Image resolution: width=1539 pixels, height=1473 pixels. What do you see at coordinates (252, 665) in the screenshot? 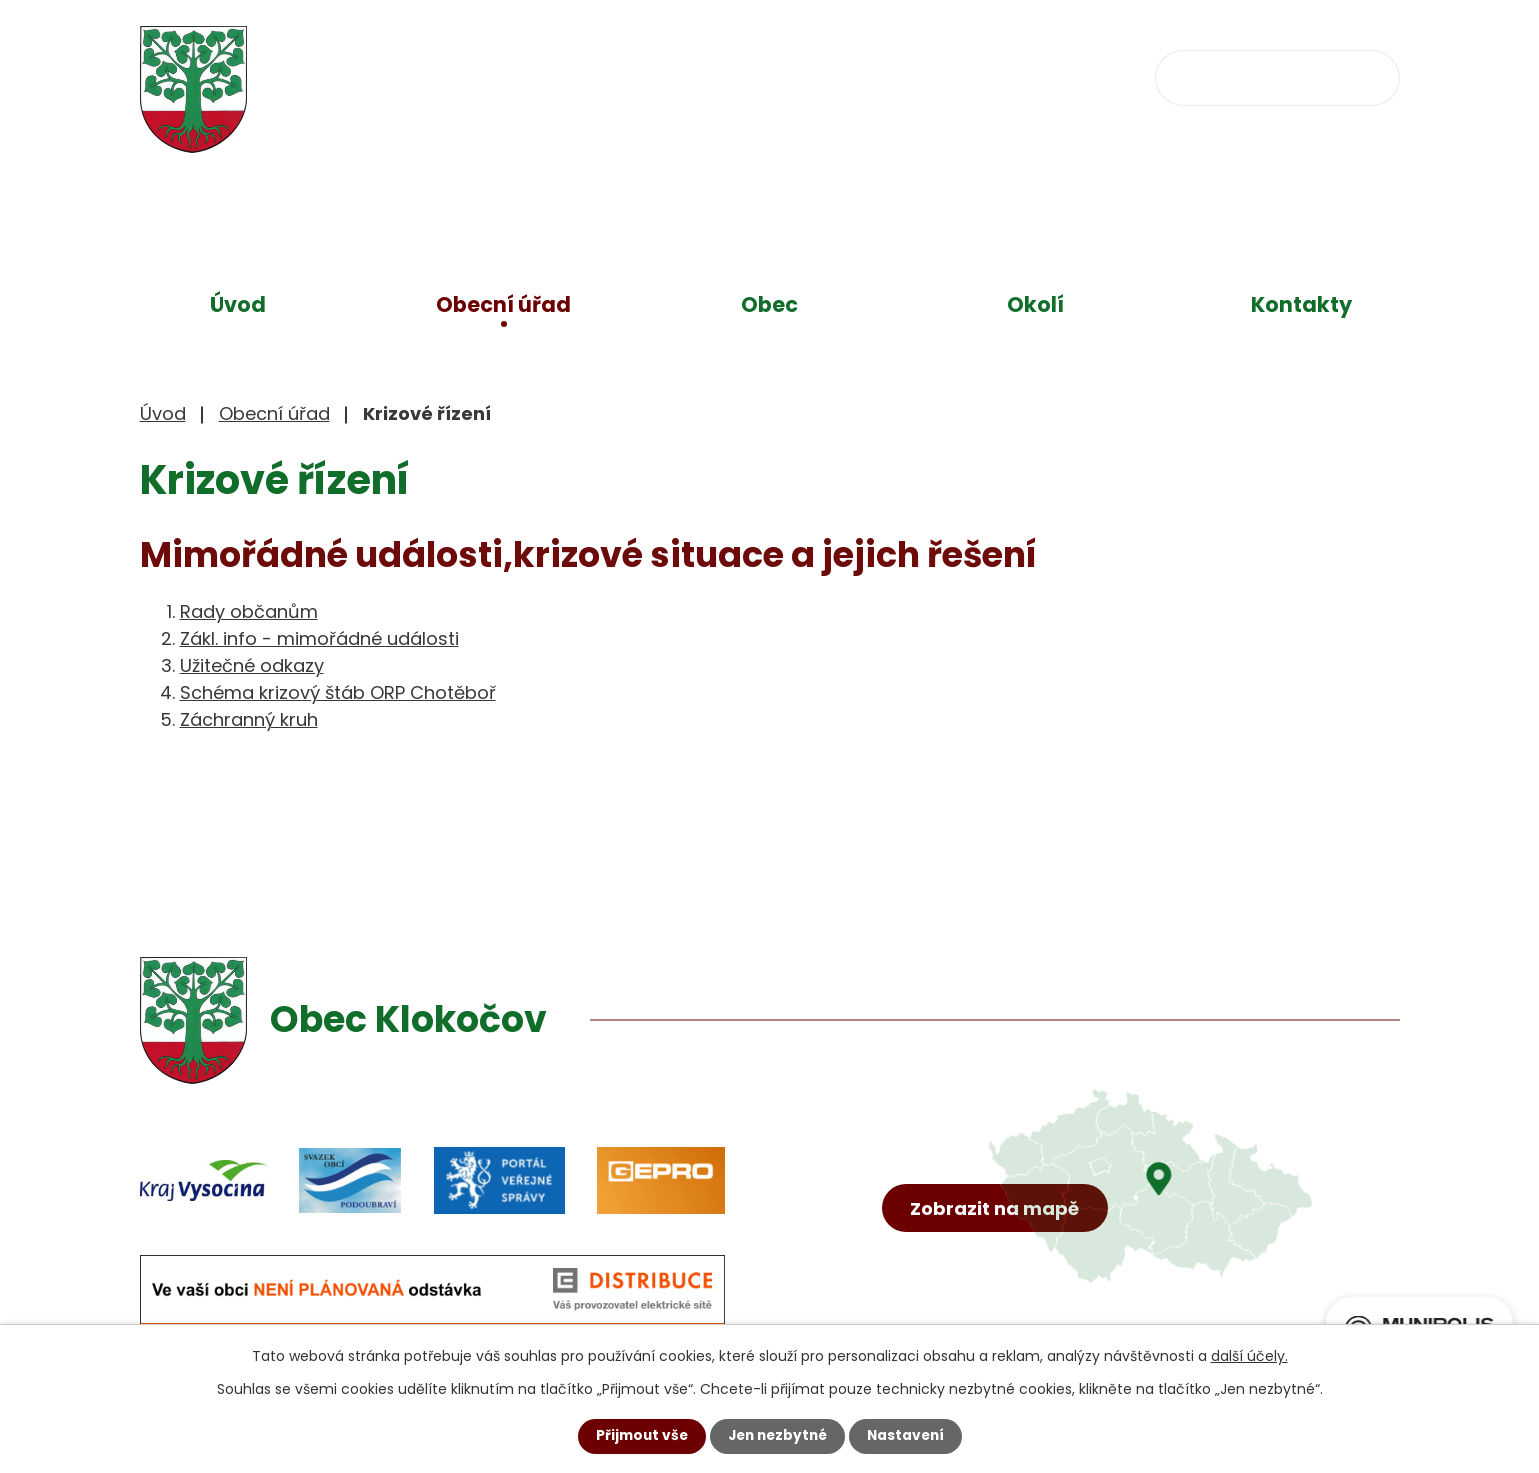
I see `Užitečné odkazy` at bounding box center [252, 665].